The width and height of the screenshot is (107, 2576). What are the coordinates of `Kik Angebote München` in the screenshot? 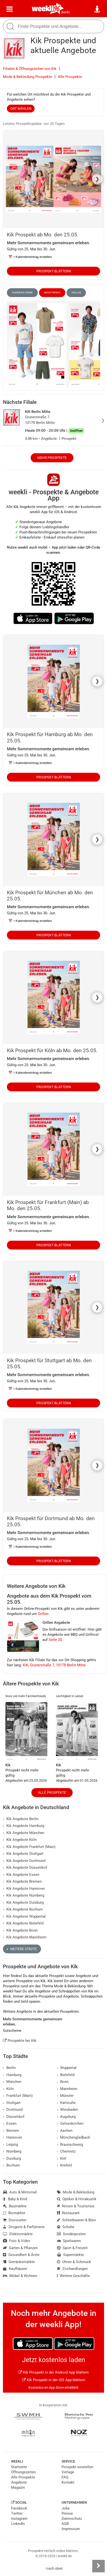 It's located at (23, 1833).